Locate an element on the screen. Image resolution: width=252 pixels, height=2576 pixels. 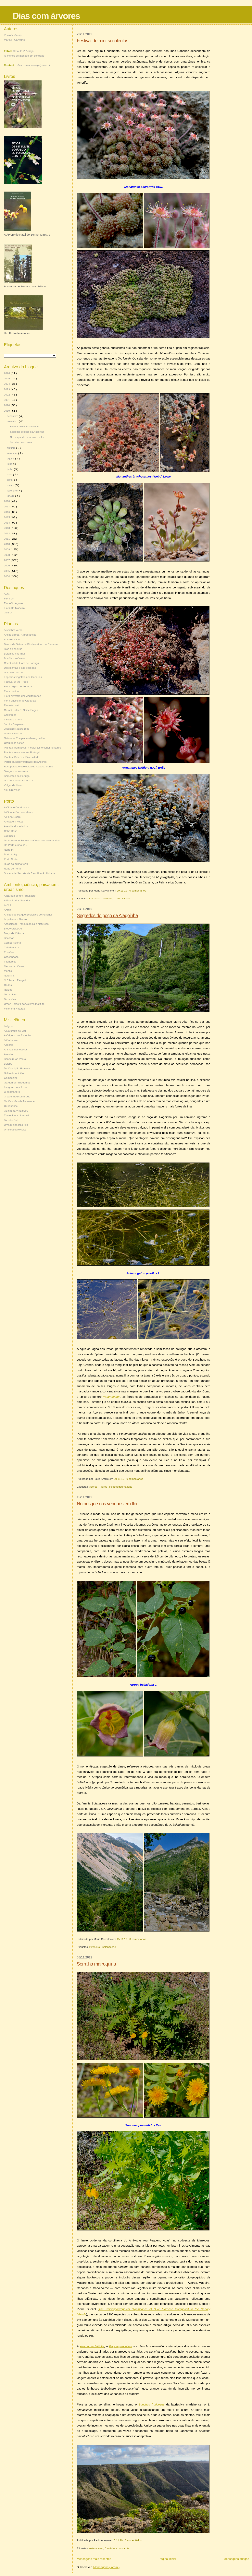
Ruas da minha terra is located at coordinates (16, 863).